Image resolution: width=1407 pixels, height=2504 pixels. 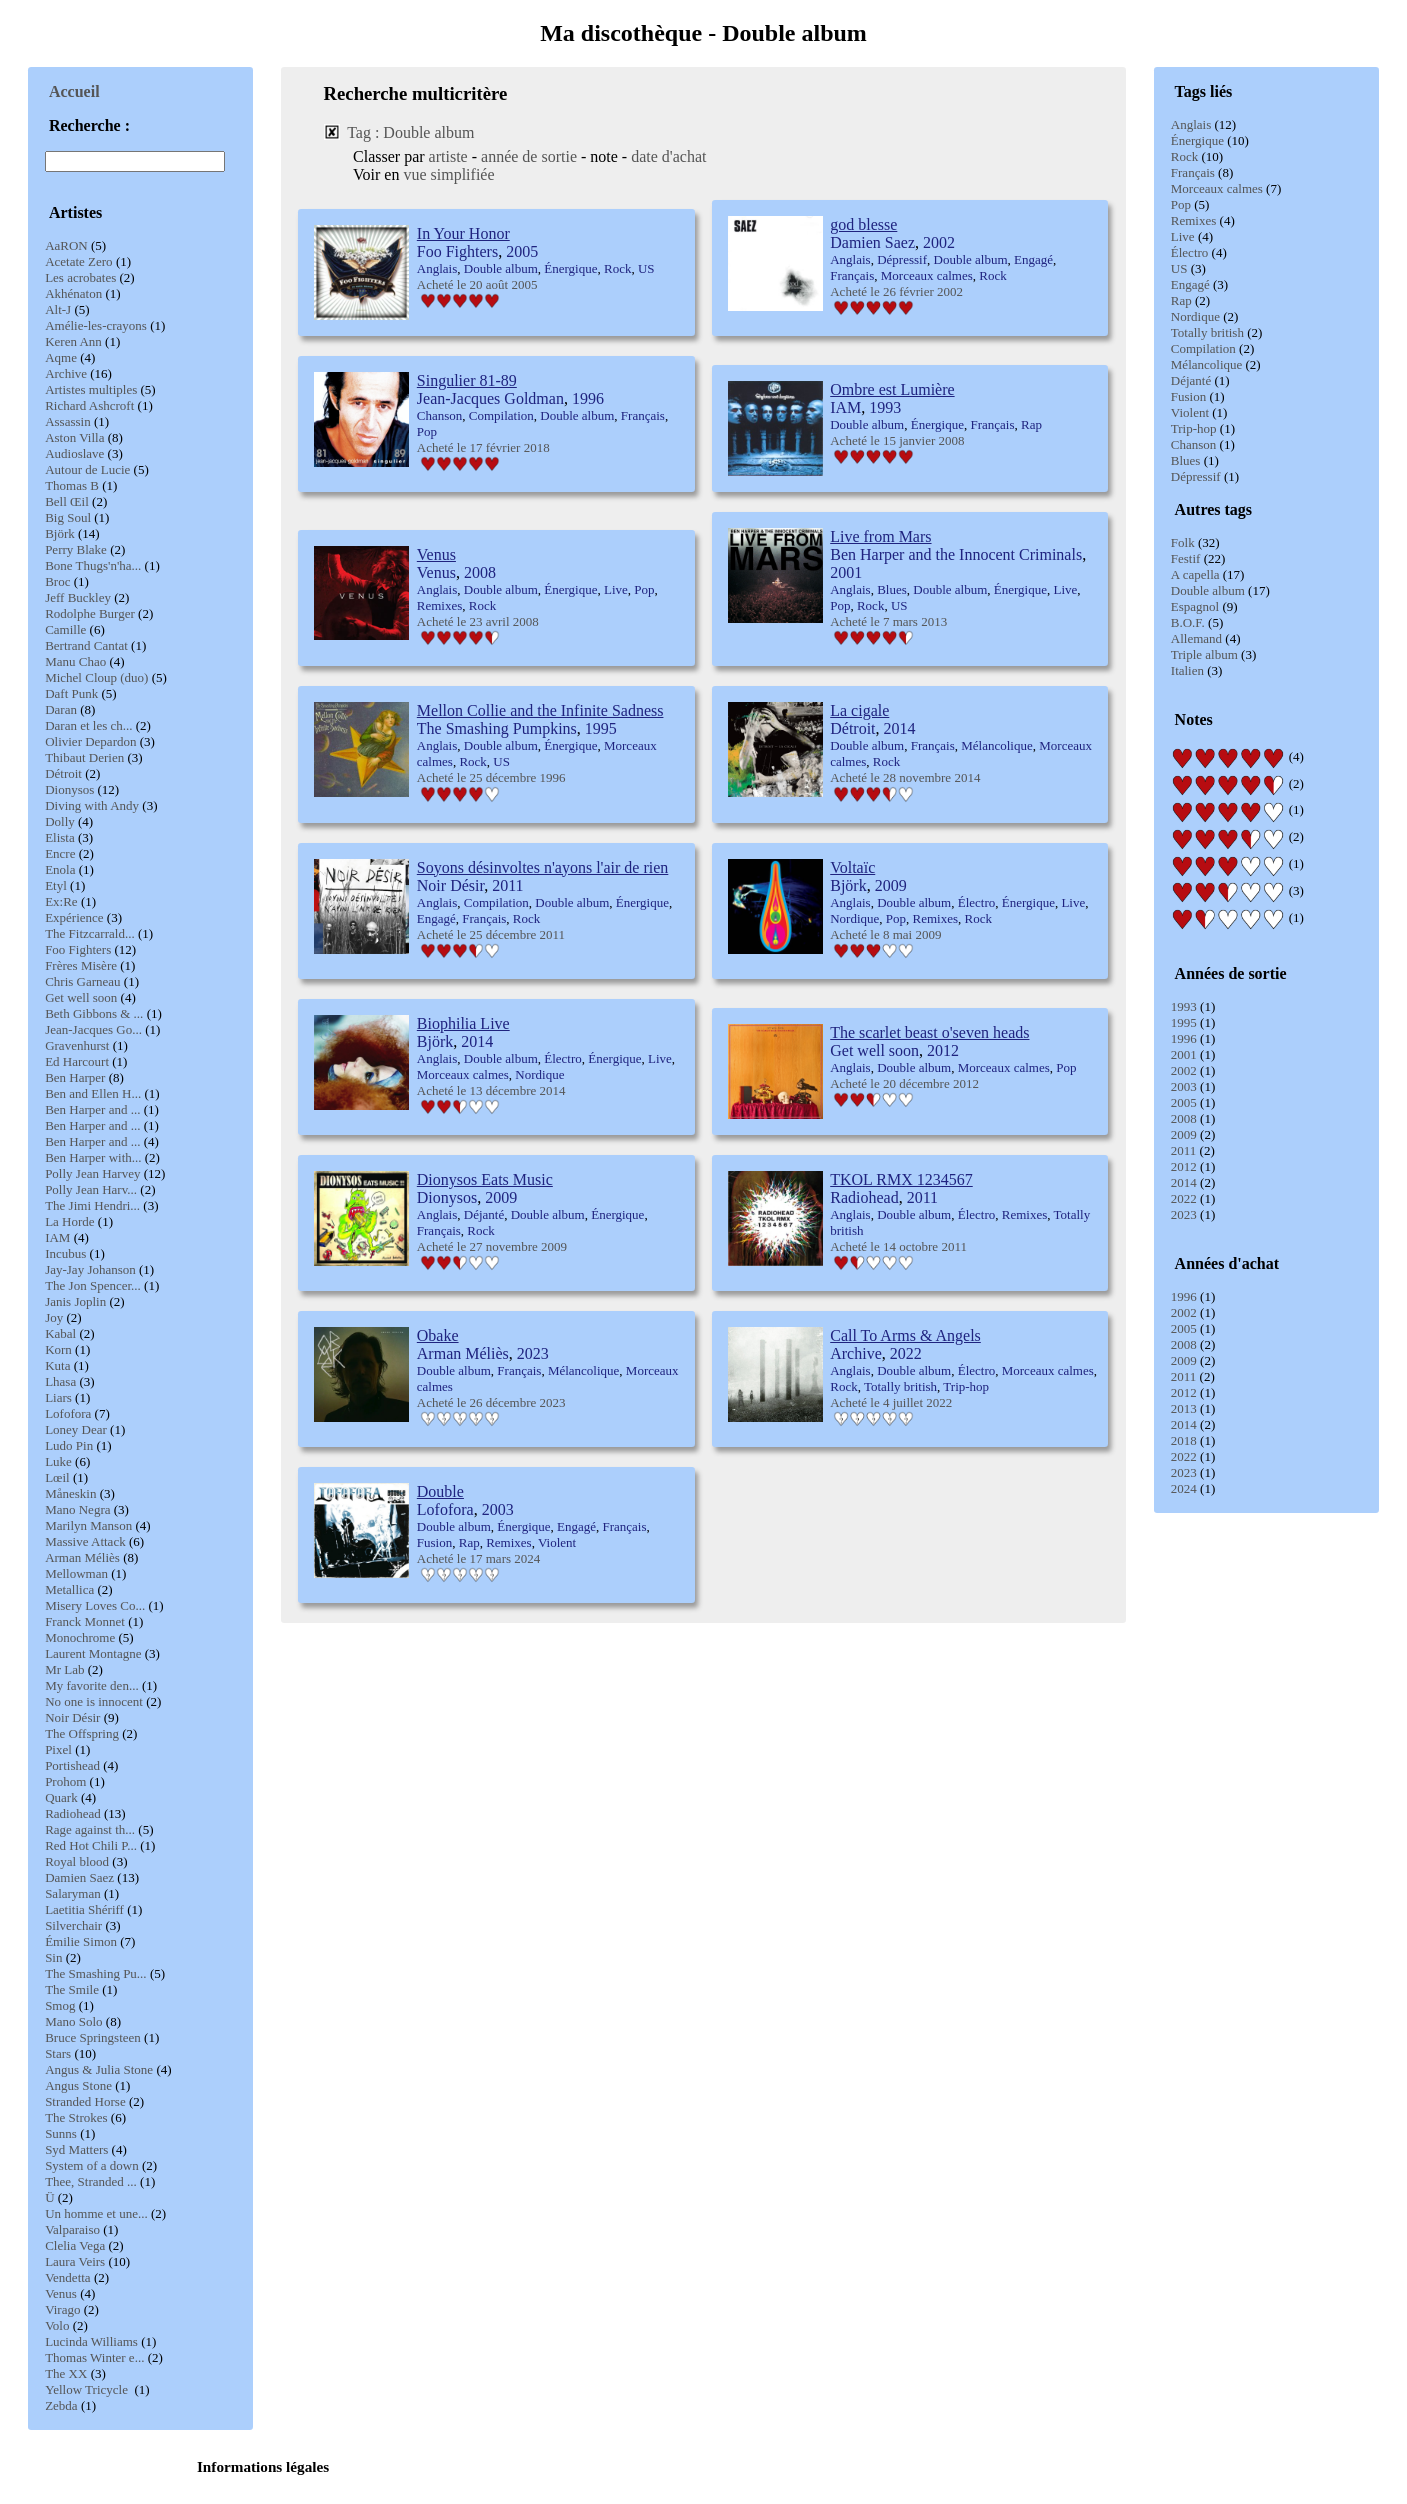 What do you see at coordinates (77, 1861) in the screenshot?
I see `Royal blood` at bounding box center [77, 1861].